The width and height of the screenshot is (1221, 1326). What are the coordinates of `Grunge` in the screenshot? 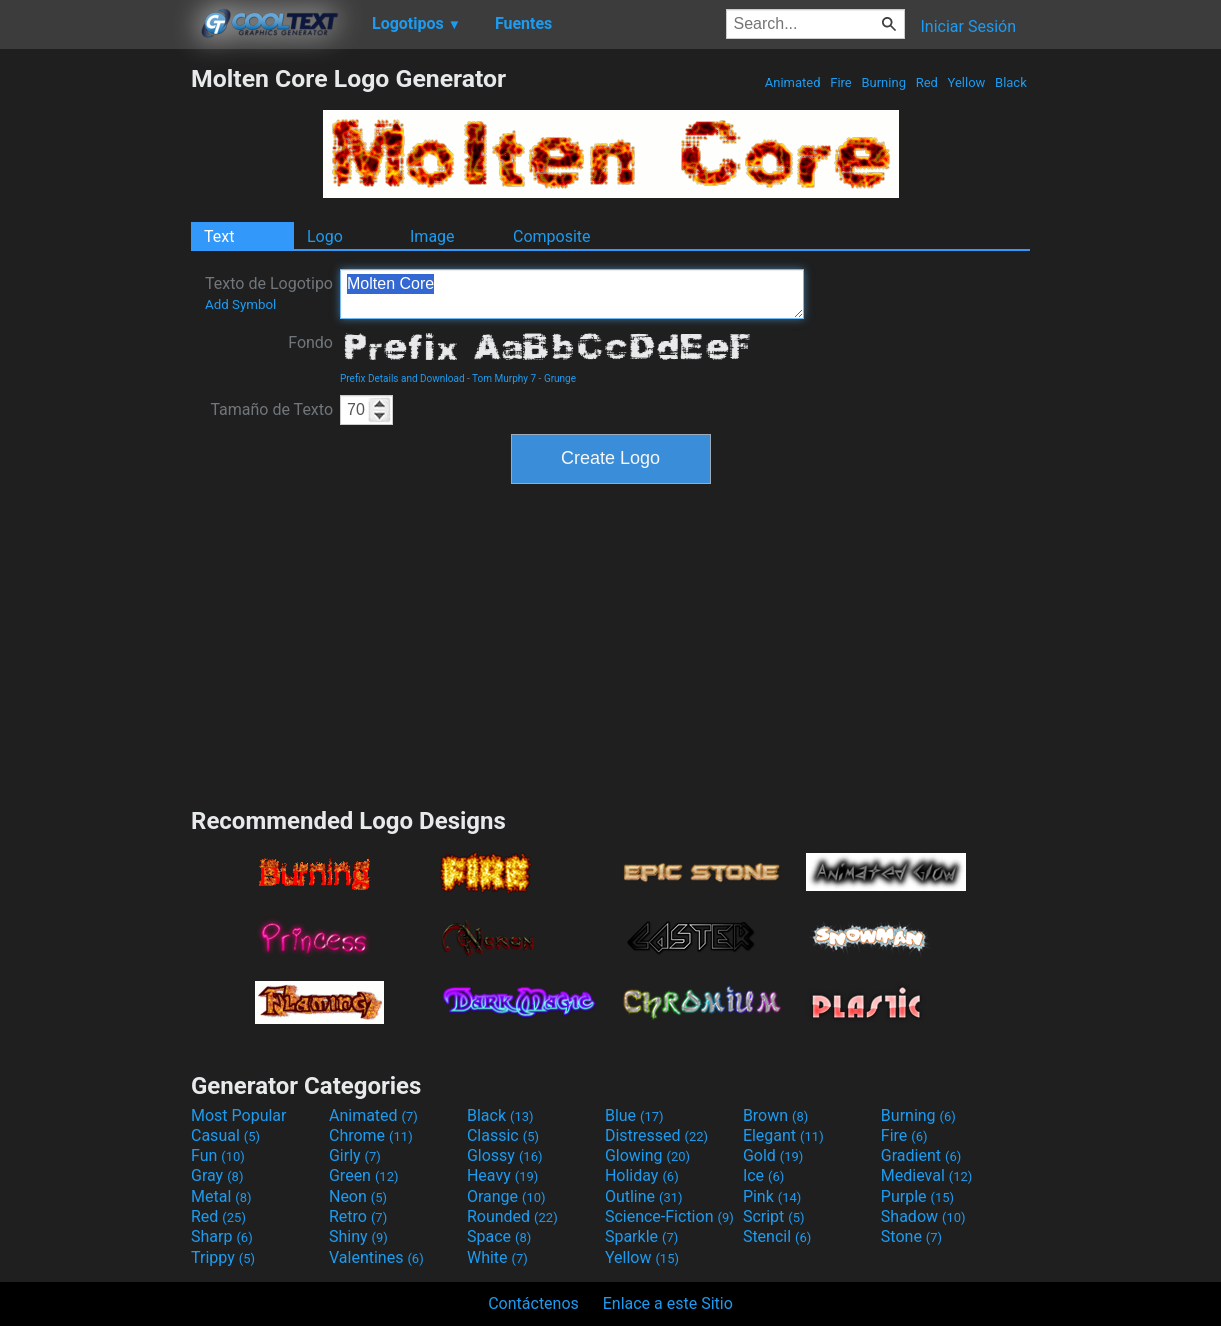 It's located at (560, 378).